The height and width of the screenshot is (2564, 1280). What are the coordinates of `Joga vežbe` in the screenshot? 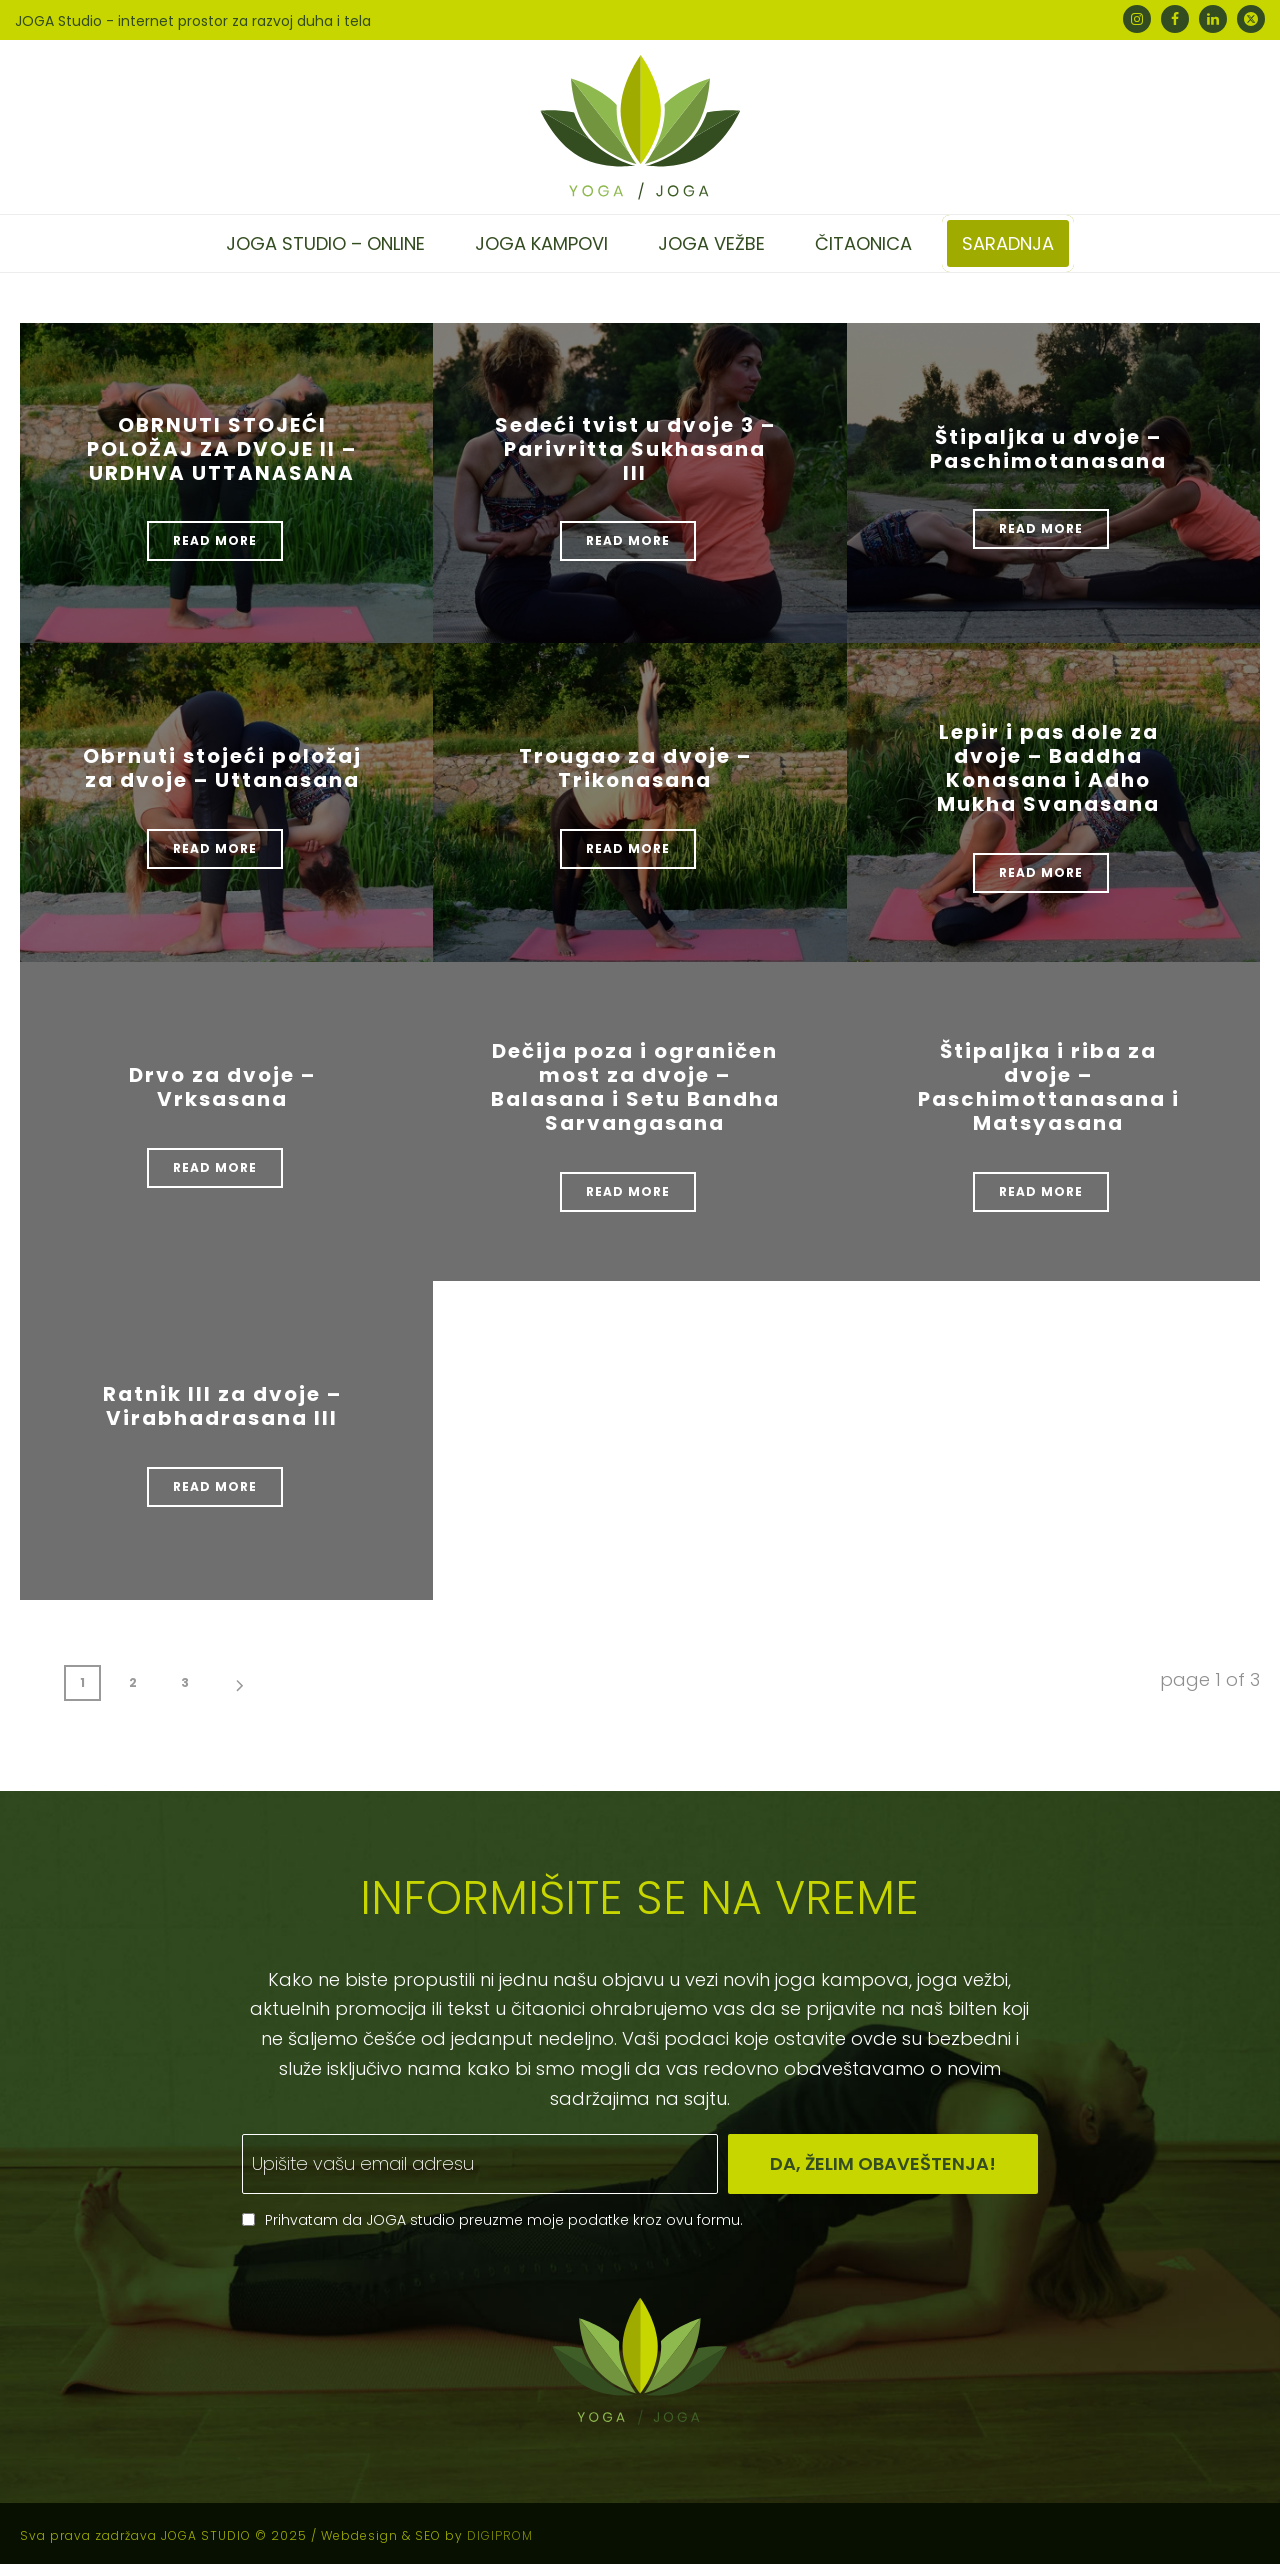 It's located at (711, 243).